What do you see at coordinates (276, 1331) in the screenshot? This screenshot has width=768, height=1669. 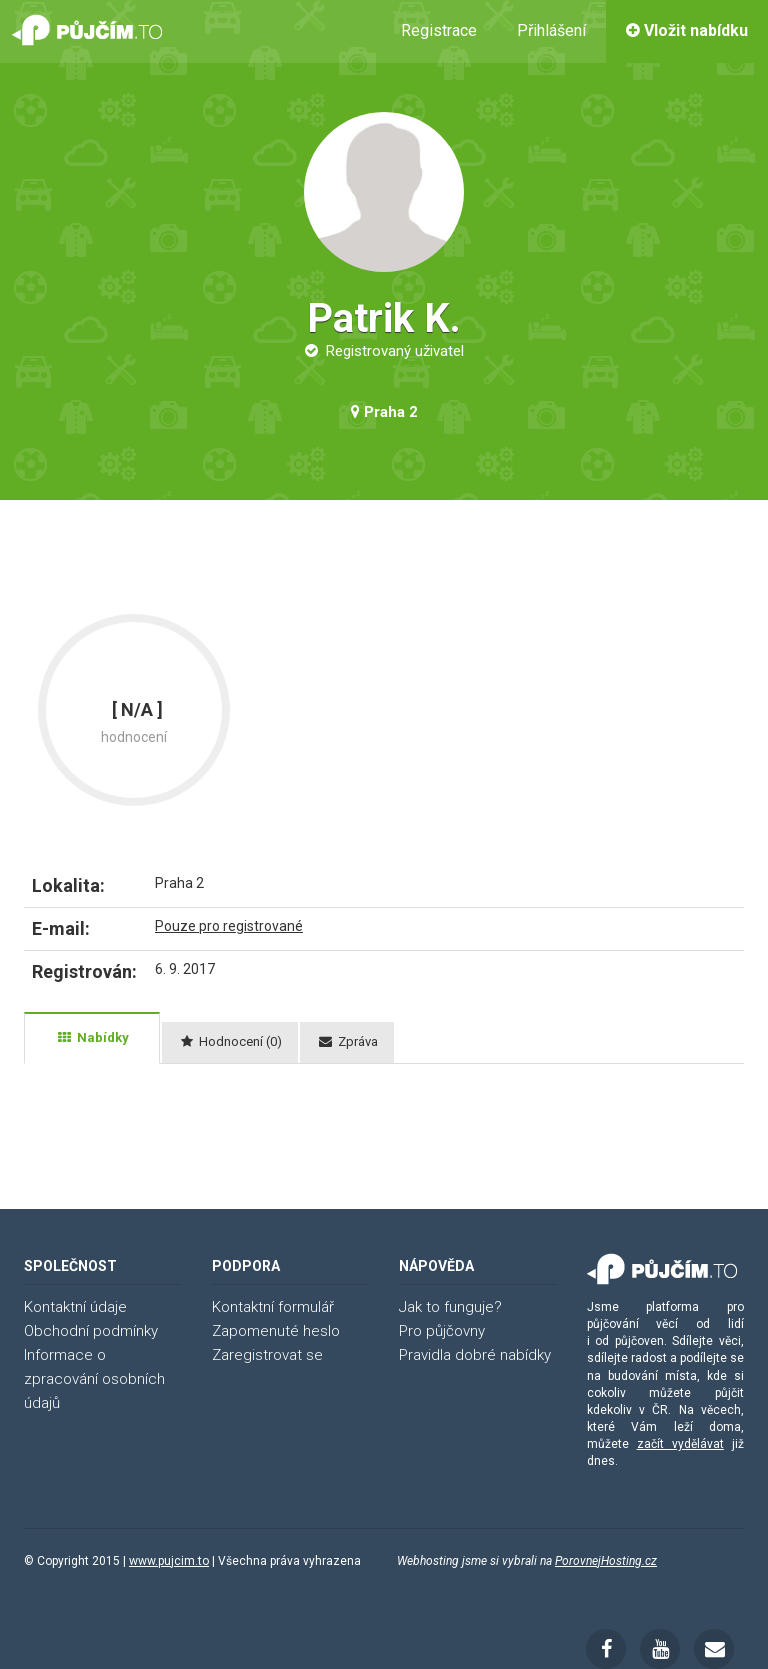 I see `Zapomenuté heslo` at bounding box center [276, 1331].